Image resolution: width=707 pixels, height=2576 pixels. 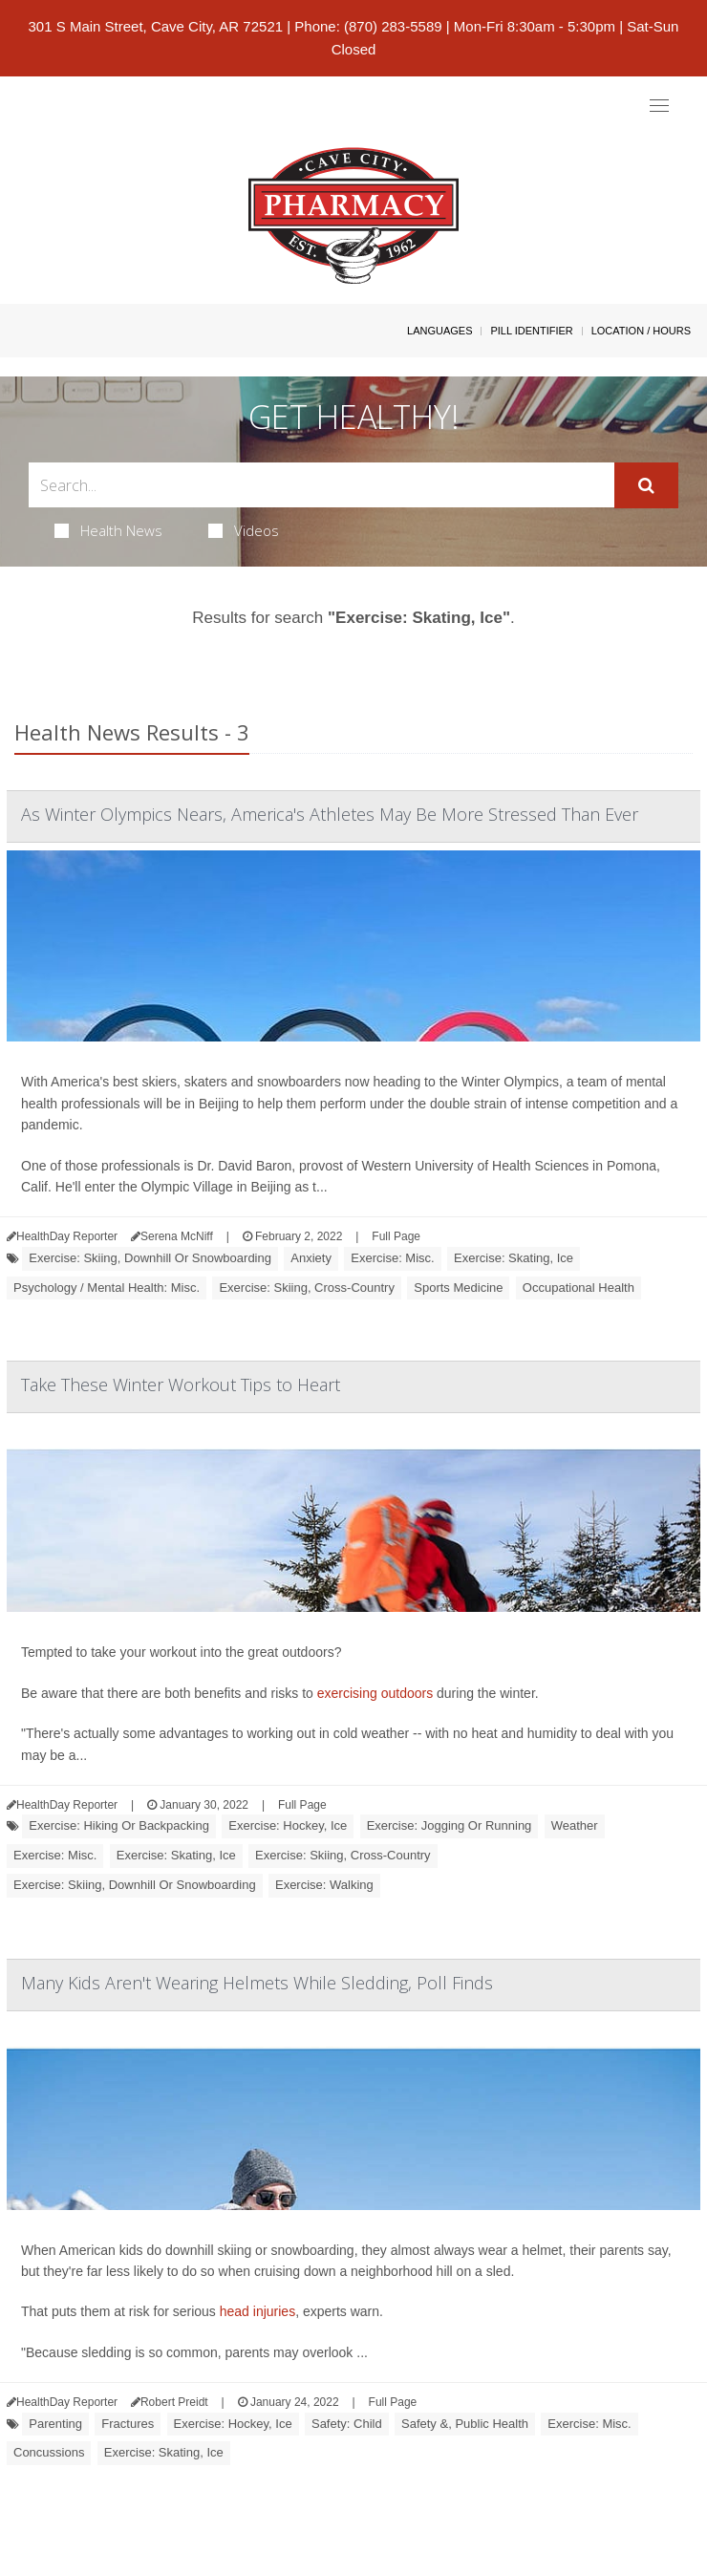 I want to click on Parenting, so click(x=55, y=2423).